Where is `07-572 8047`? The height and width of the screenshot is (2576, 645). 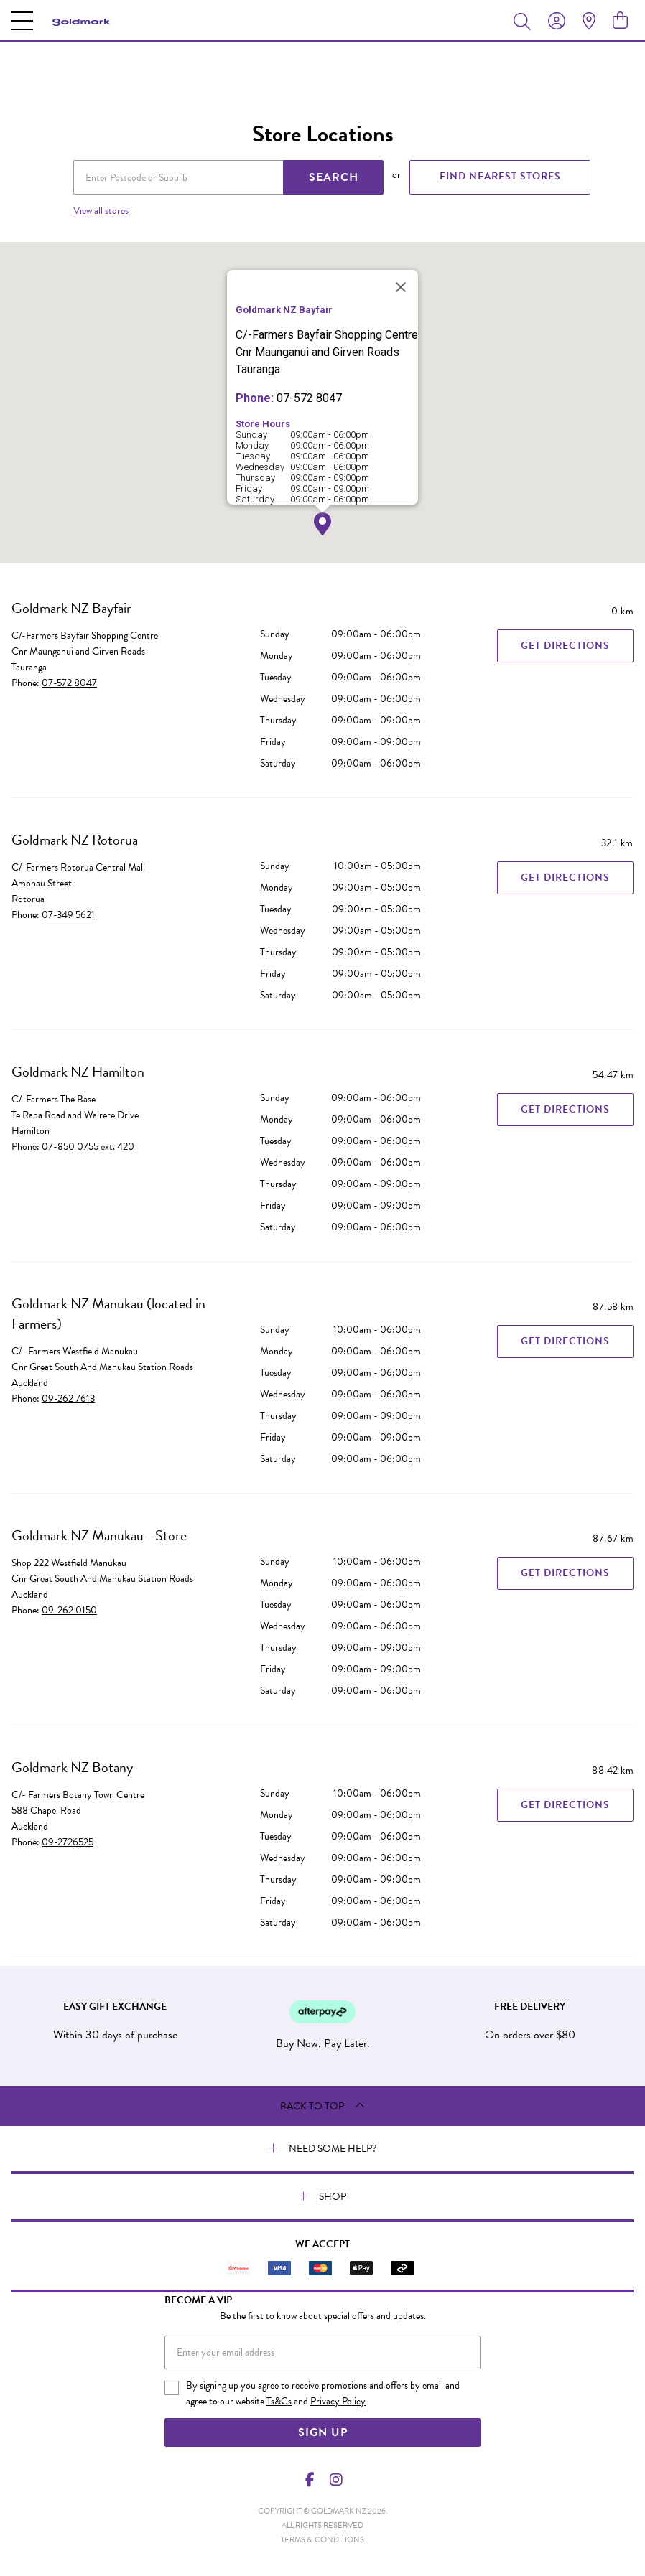
07-572 8047 is located at coordinates (69, 682).